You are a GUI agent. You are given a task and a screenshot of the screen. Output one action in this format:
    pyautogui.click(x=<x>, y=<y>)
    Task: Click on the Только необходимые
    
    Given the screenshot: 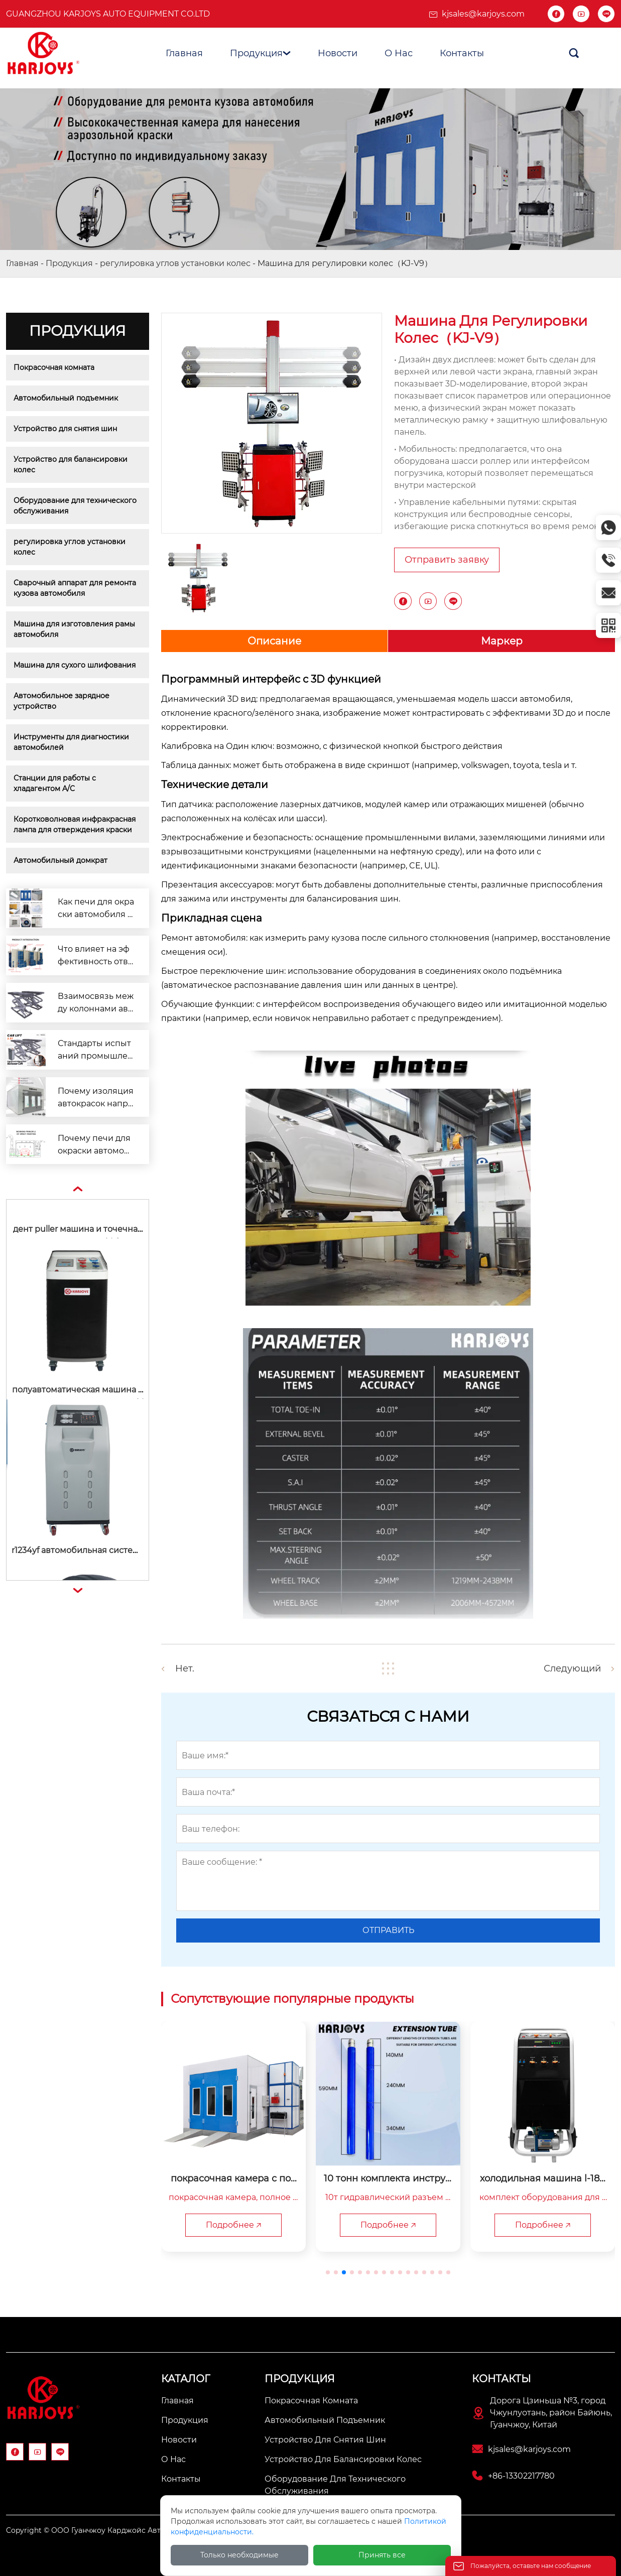 What is the action you would take?
    pyautogui.click(x=239, y=2554)
    